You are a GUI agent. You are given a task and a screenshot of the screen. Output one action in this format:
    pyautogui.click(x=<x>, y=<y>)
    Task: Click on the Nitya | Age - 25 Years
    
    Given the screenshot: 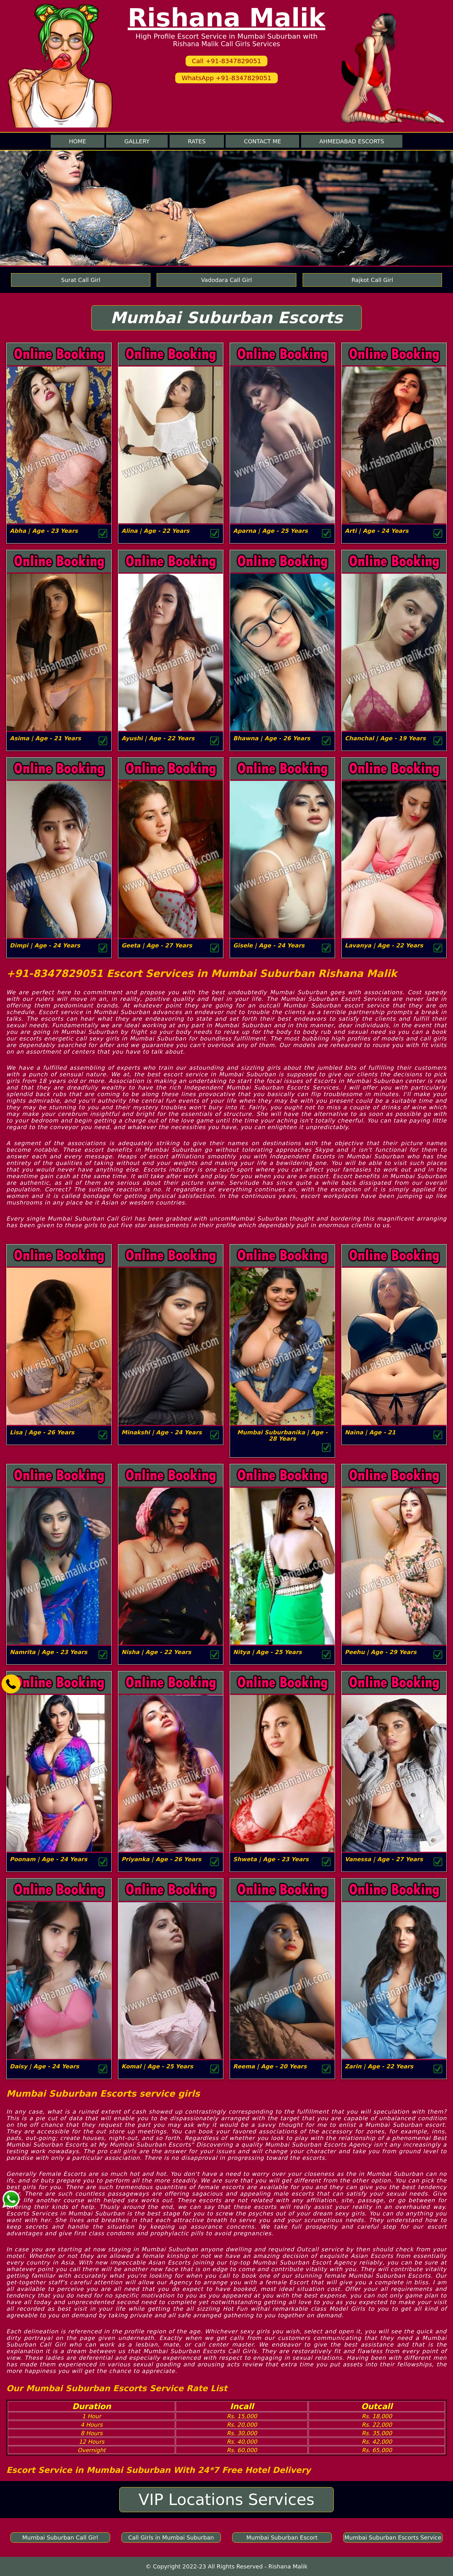 What is the action you would take?
    pyautogui.click(x=267, y=1652)
    